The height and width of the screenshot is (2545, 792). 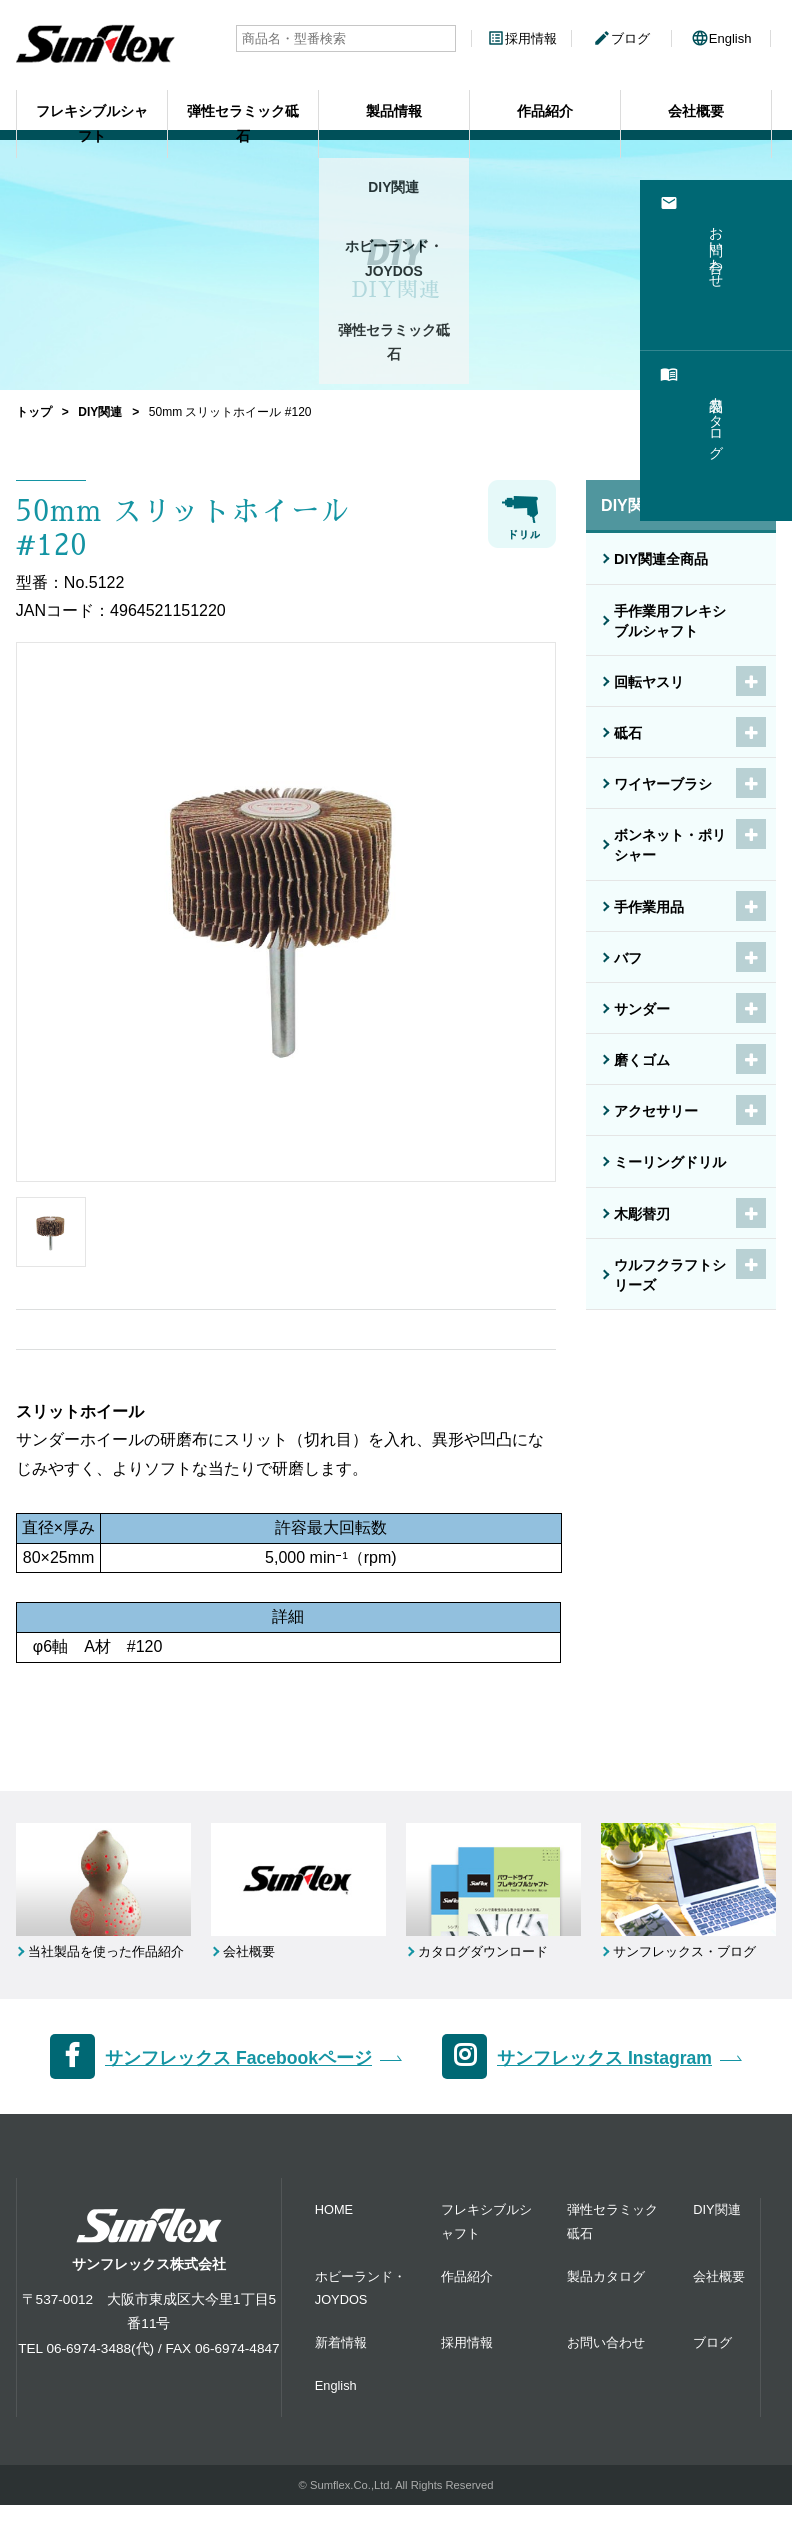 What do you see at coordinates (721, 38) in the screenshot?
I see `English` at bounding box center [721, 38].